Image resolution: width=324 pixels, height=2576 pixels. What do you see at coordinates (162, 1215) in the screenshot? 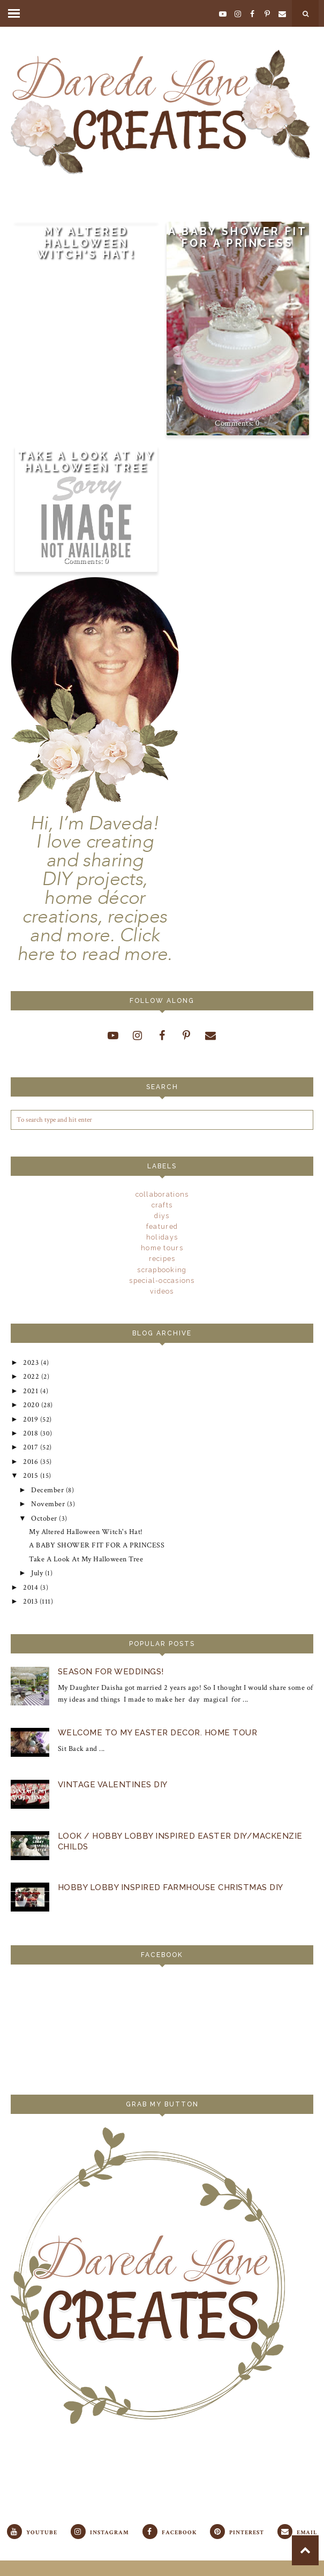
I see `DIYs` at bounding box center [162, 1215].